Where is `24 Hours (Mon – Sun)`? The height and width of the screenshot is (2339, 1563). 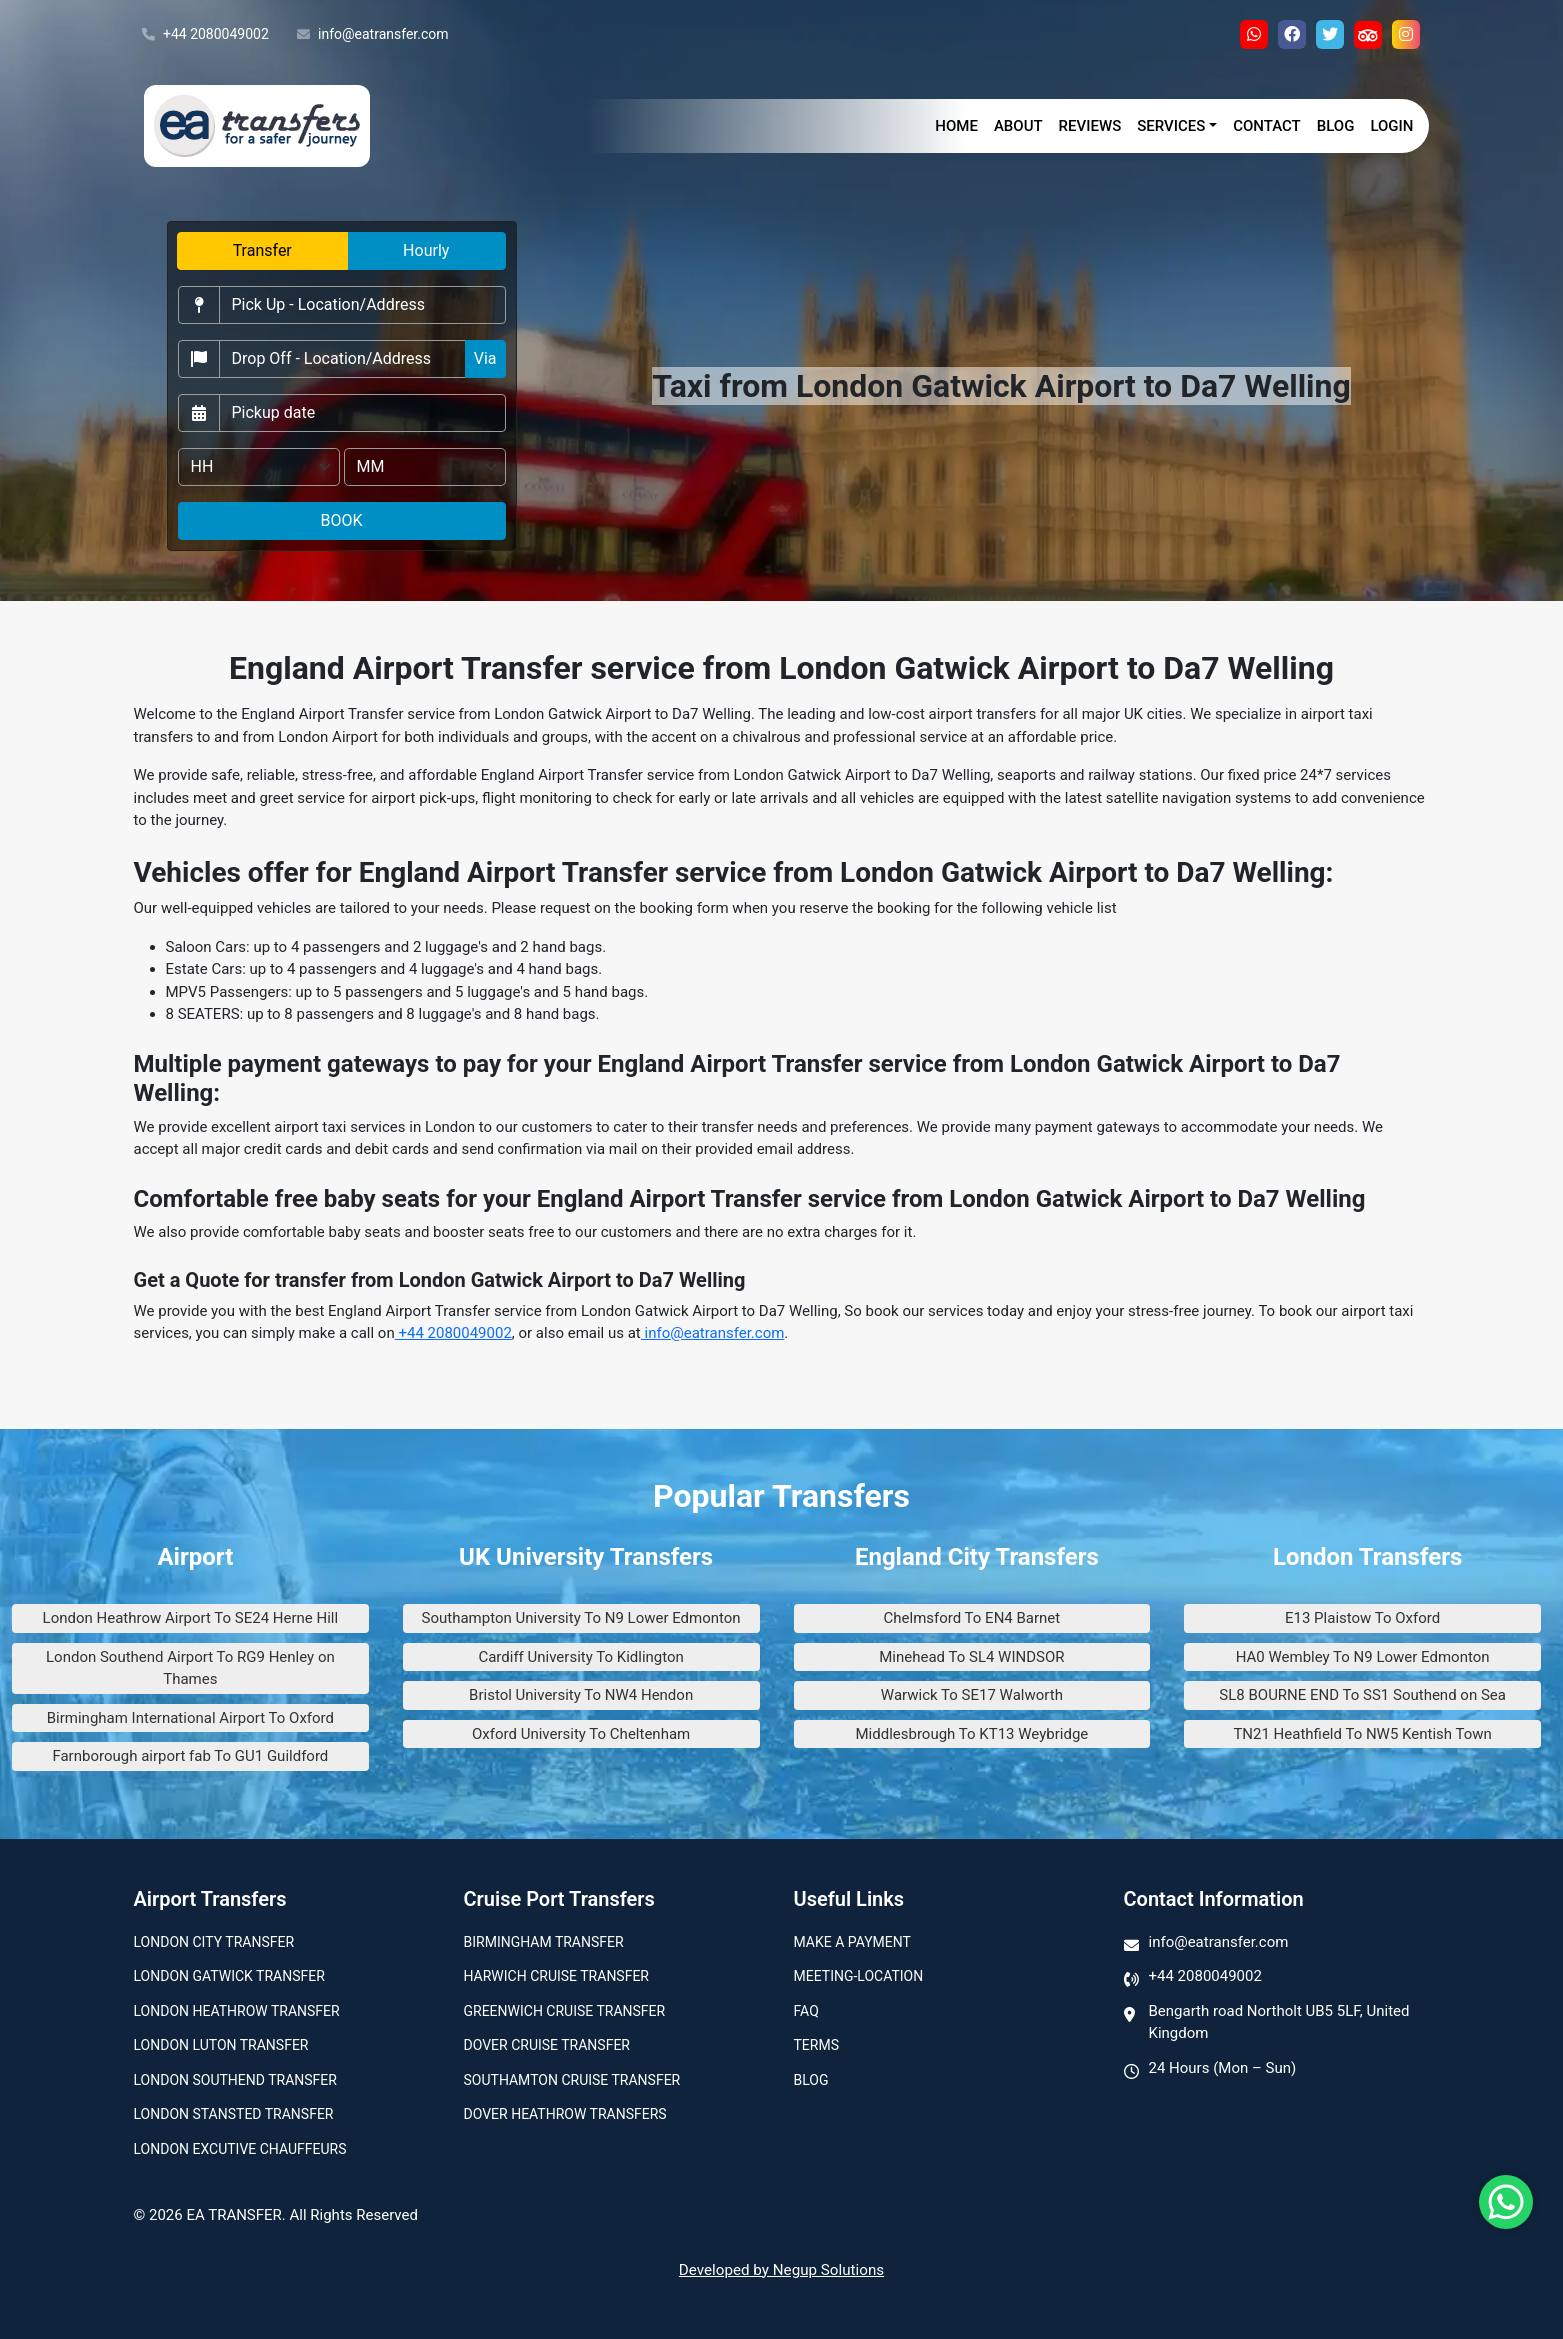
24 Hours (Mon – Sun) is located at coordinates (1223, 2068).